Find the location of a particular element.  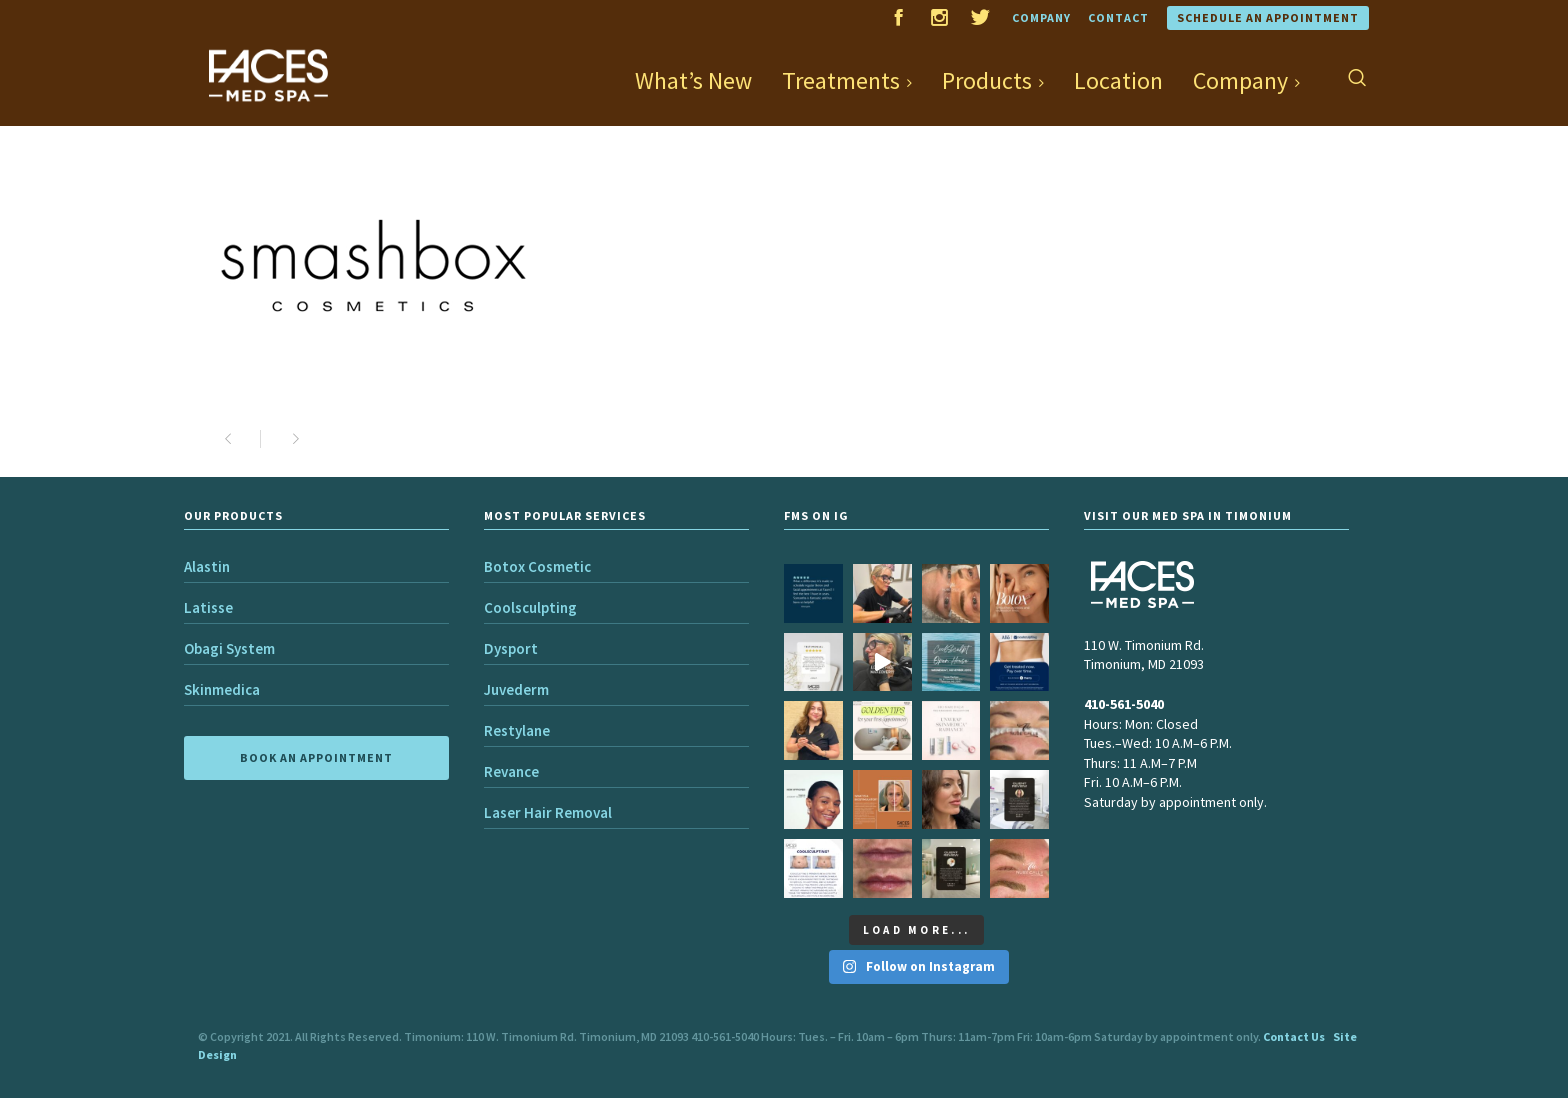

Skinmedica is located at coordinates (222, 689).